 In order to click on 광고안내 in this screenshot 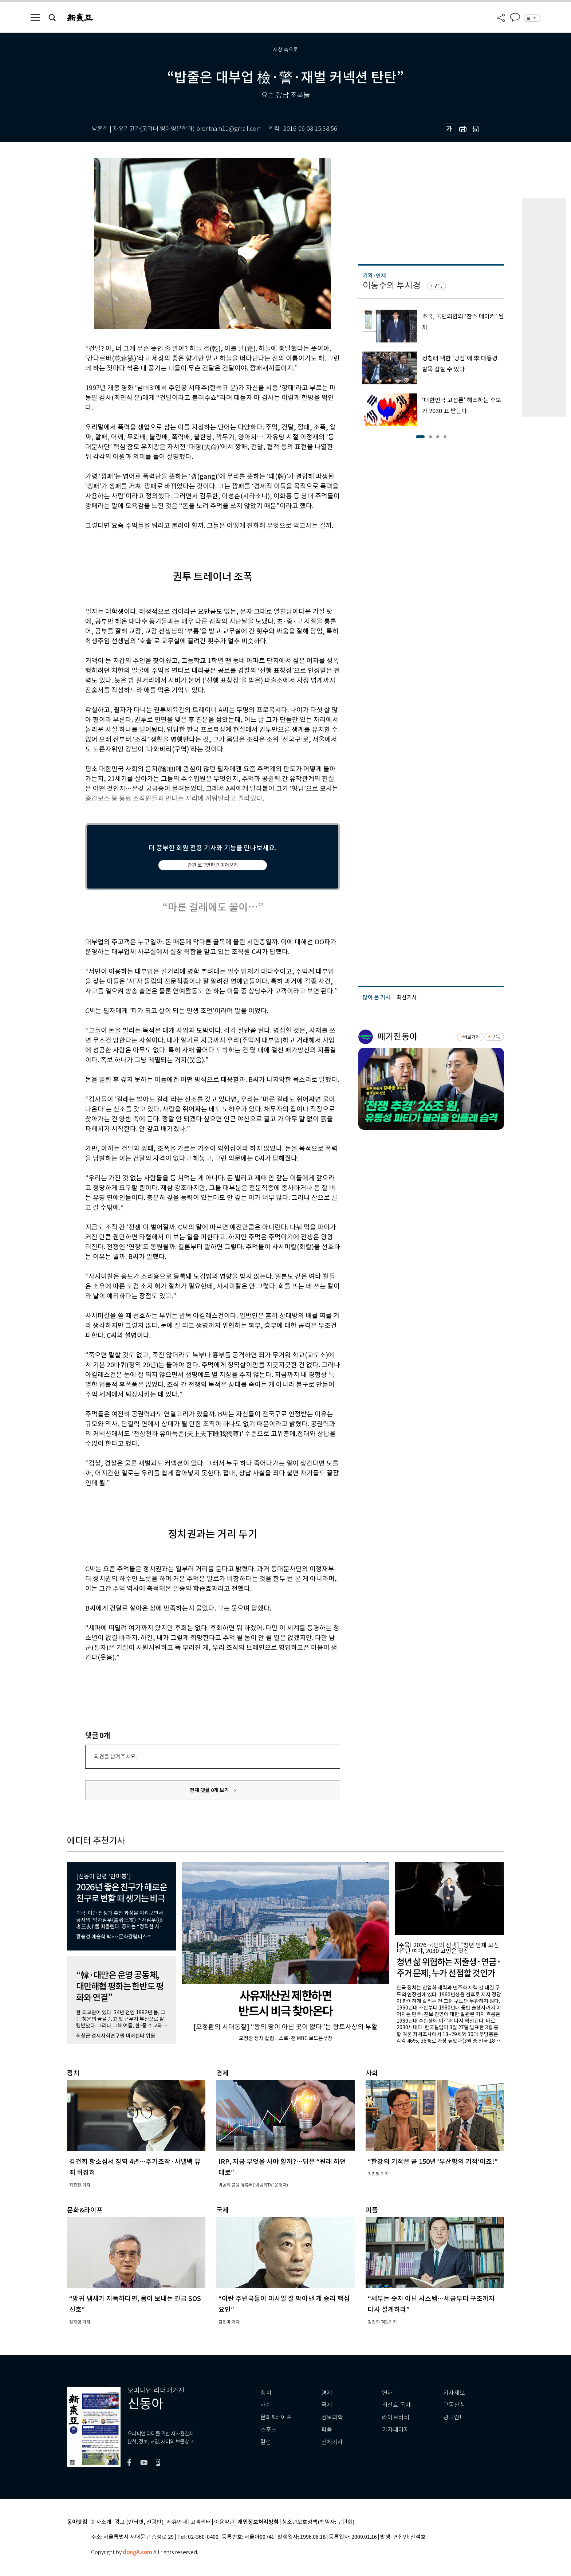, I will do `click(454, 2417)`.